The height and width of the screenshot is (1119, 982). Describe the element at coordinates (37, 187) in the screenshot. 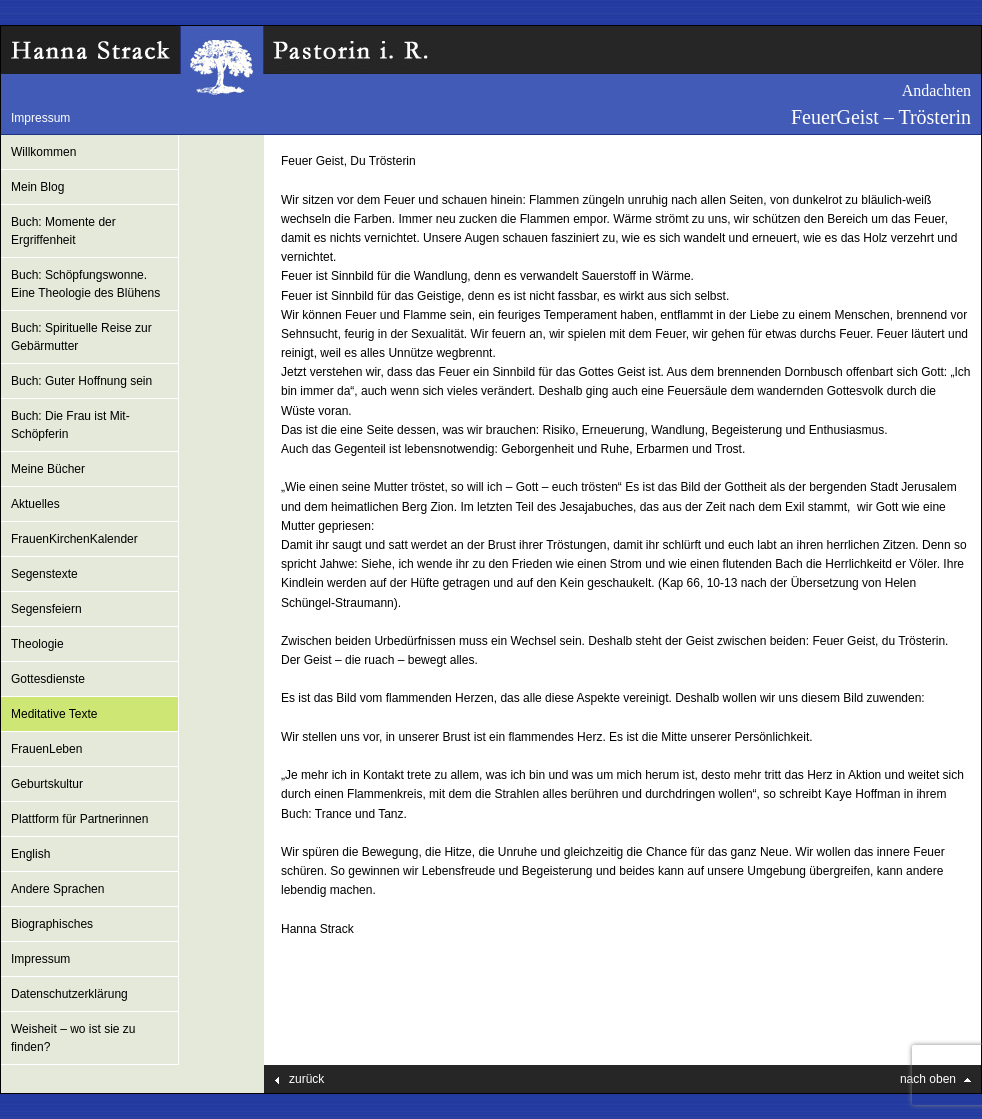

I see `Mein Blog` at that location.